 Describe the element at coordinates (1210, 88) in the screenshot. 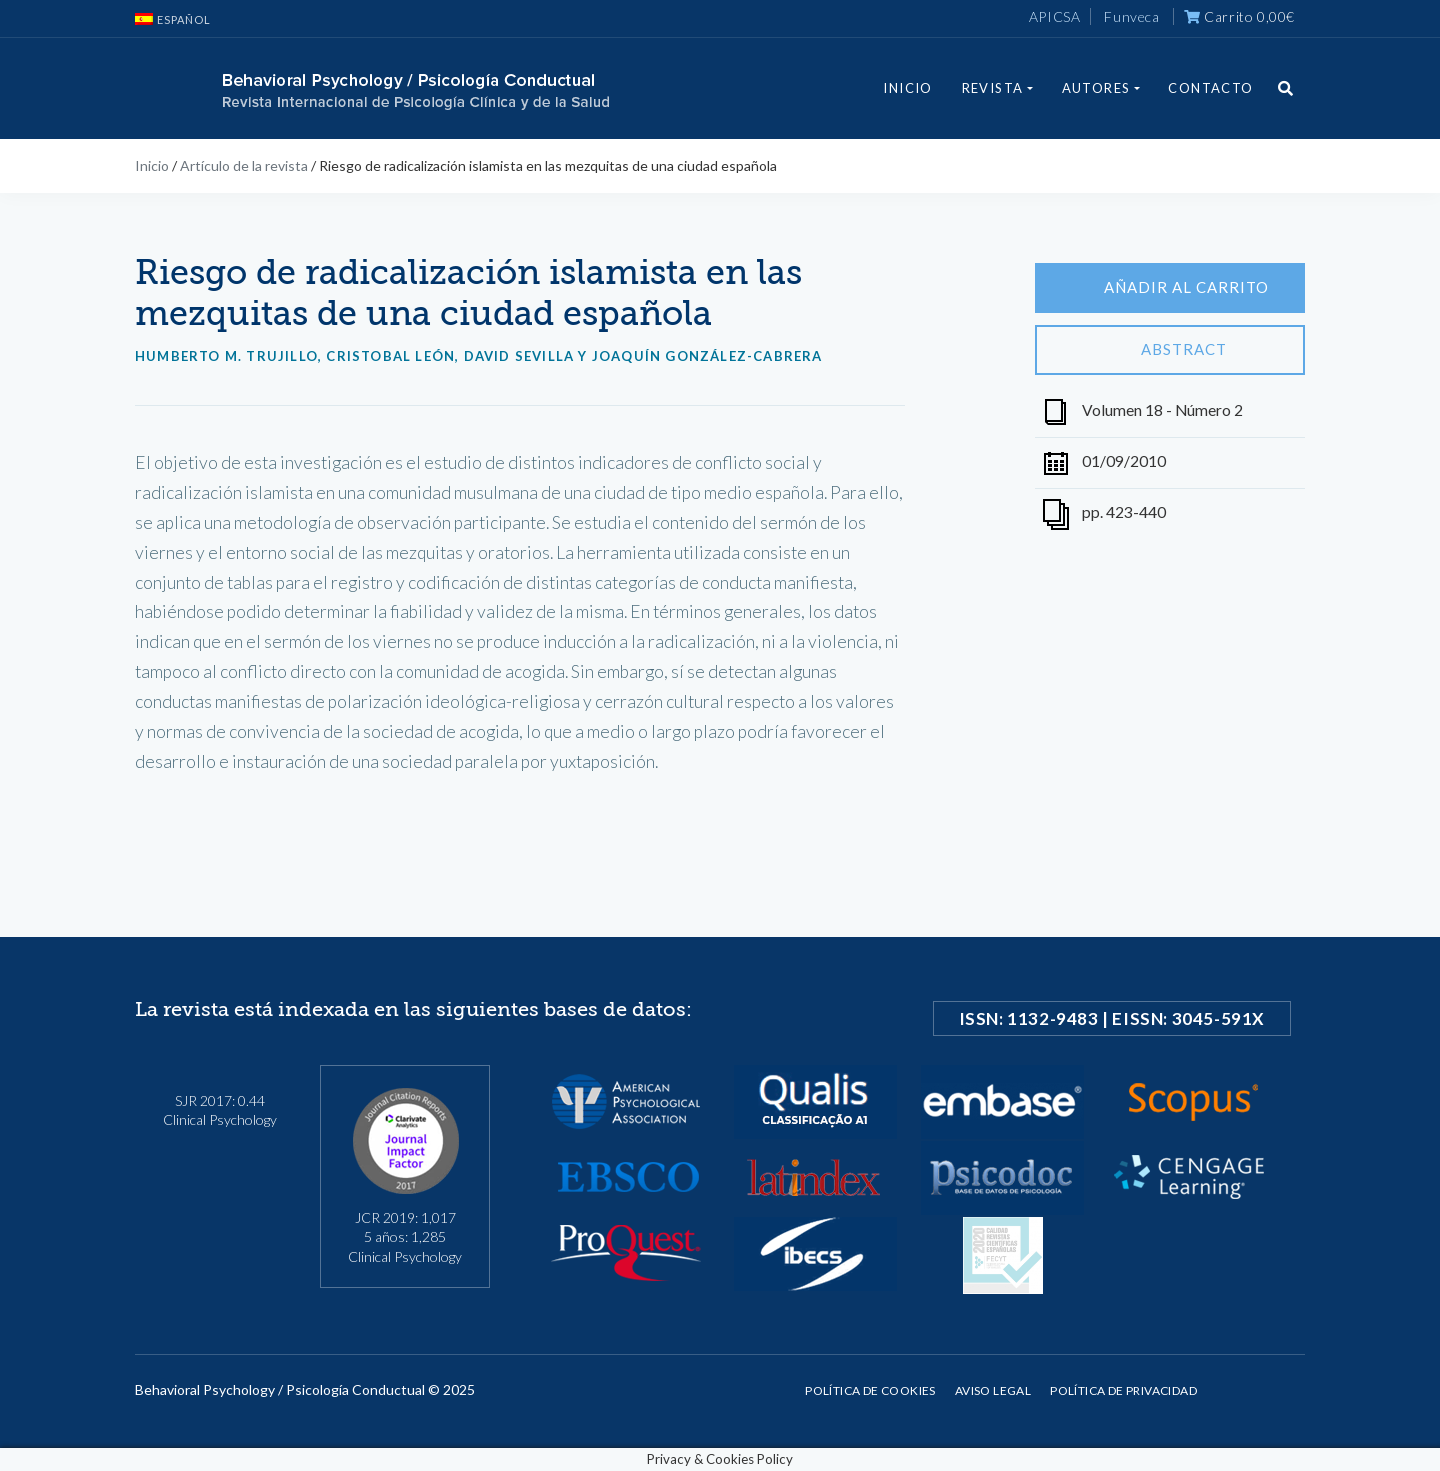

I see `Contacto` at that location.